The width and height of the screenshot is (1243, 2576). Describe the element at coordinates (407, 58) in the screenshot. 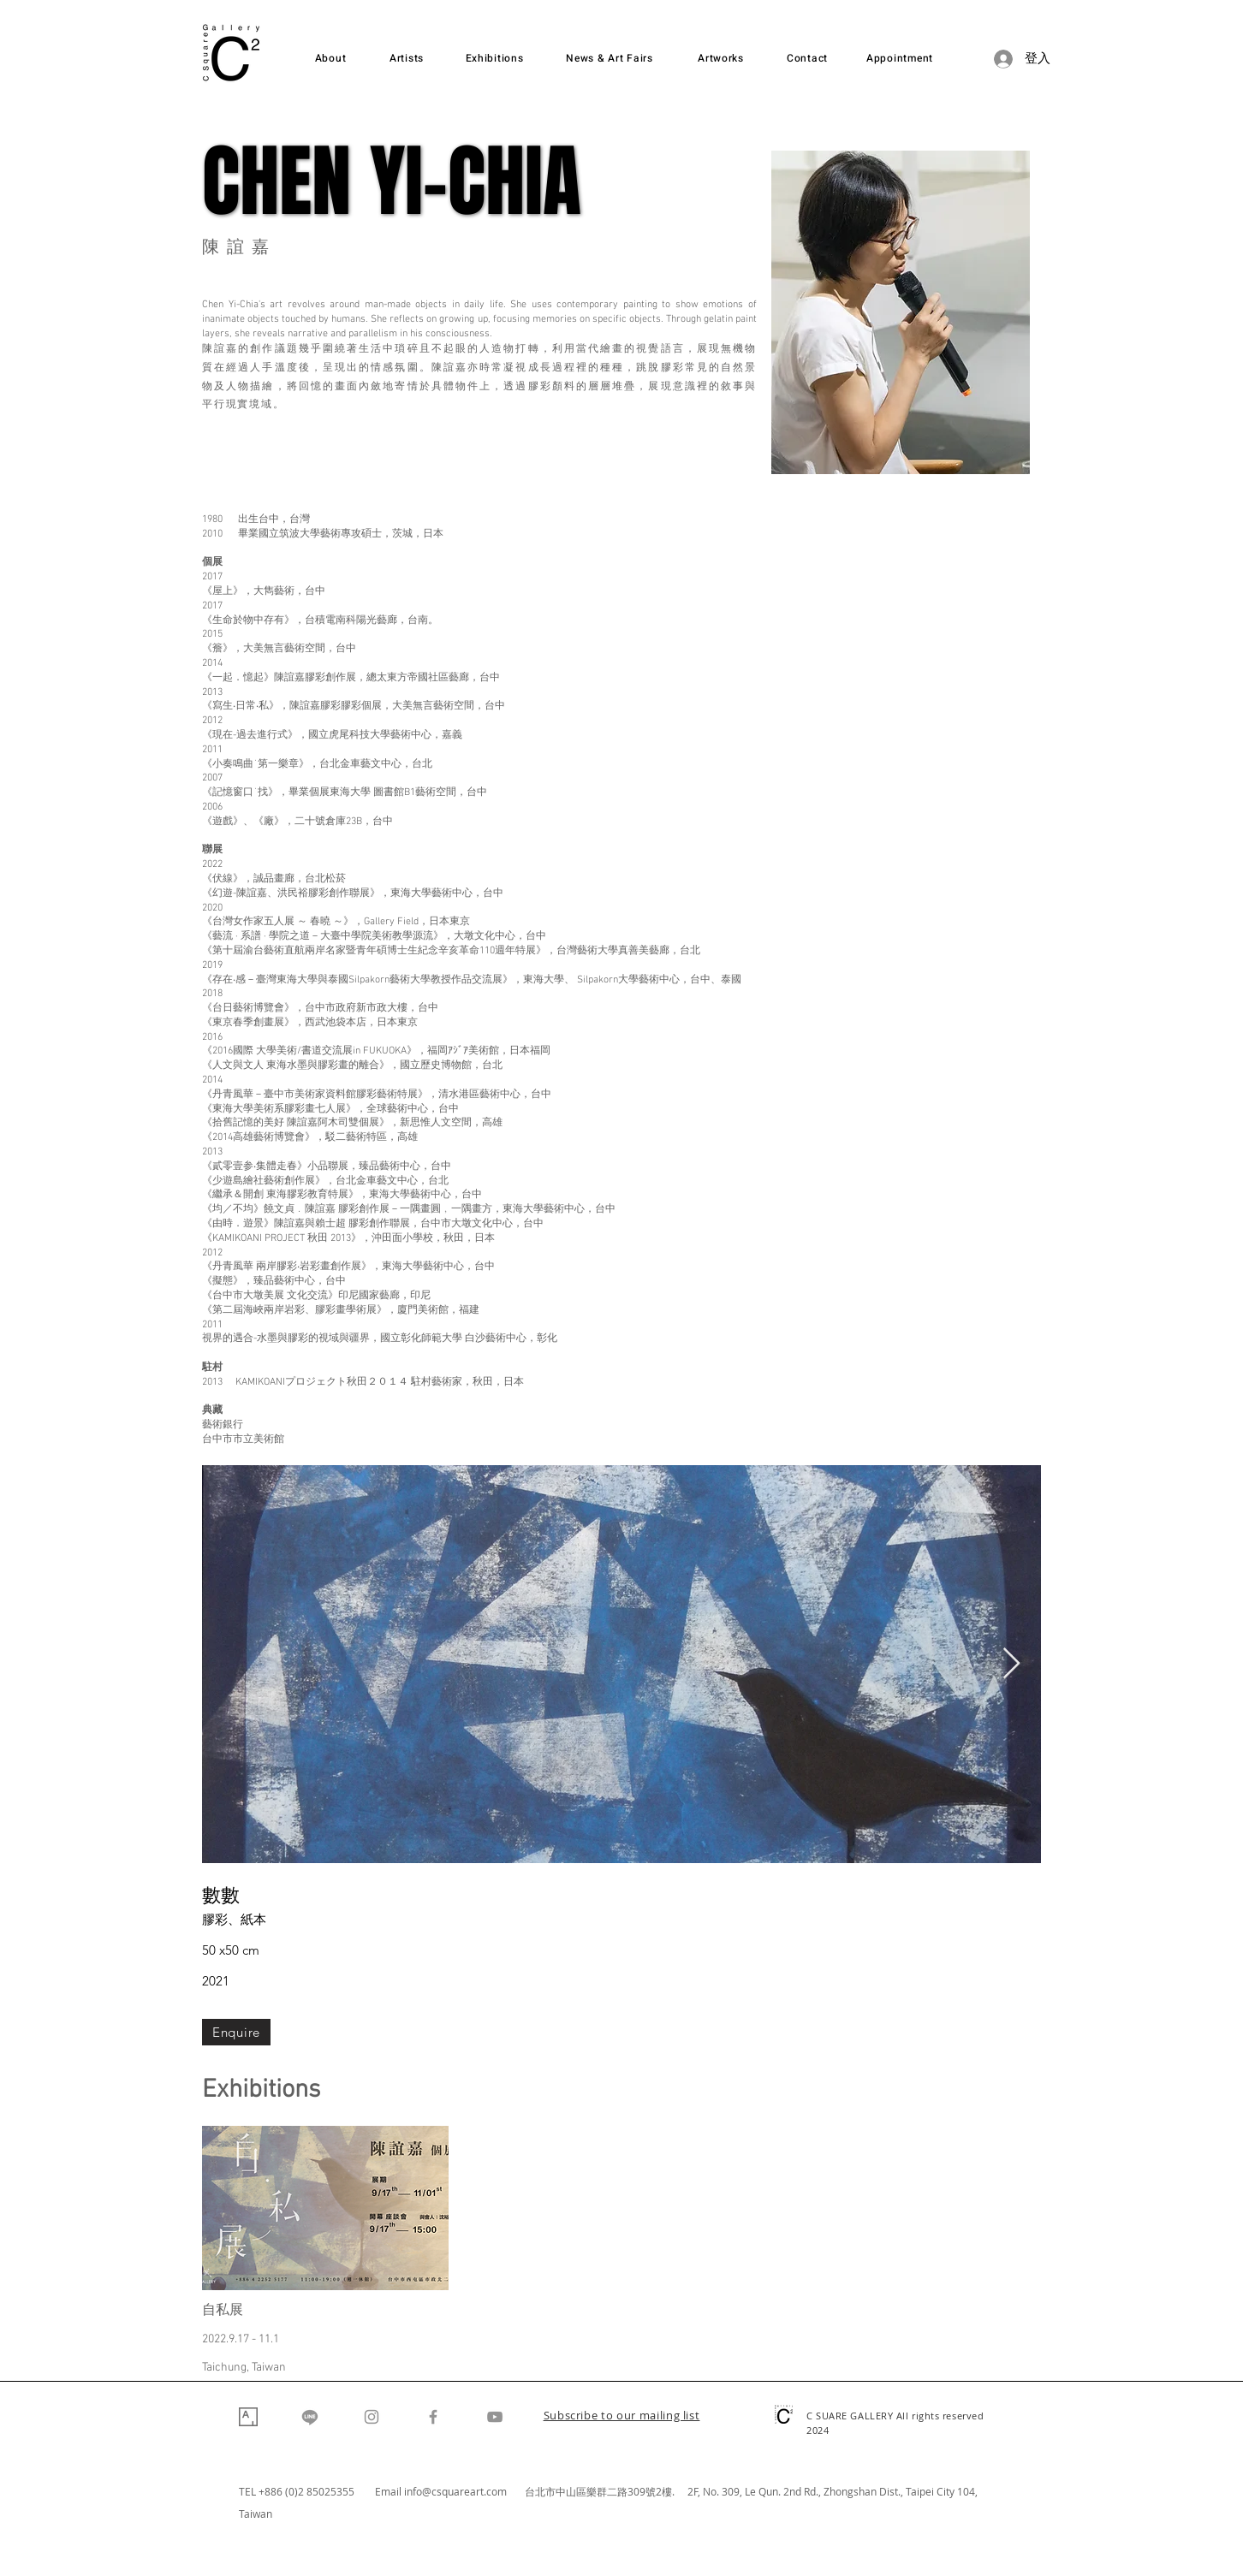

I see `[Artists]` at that location.